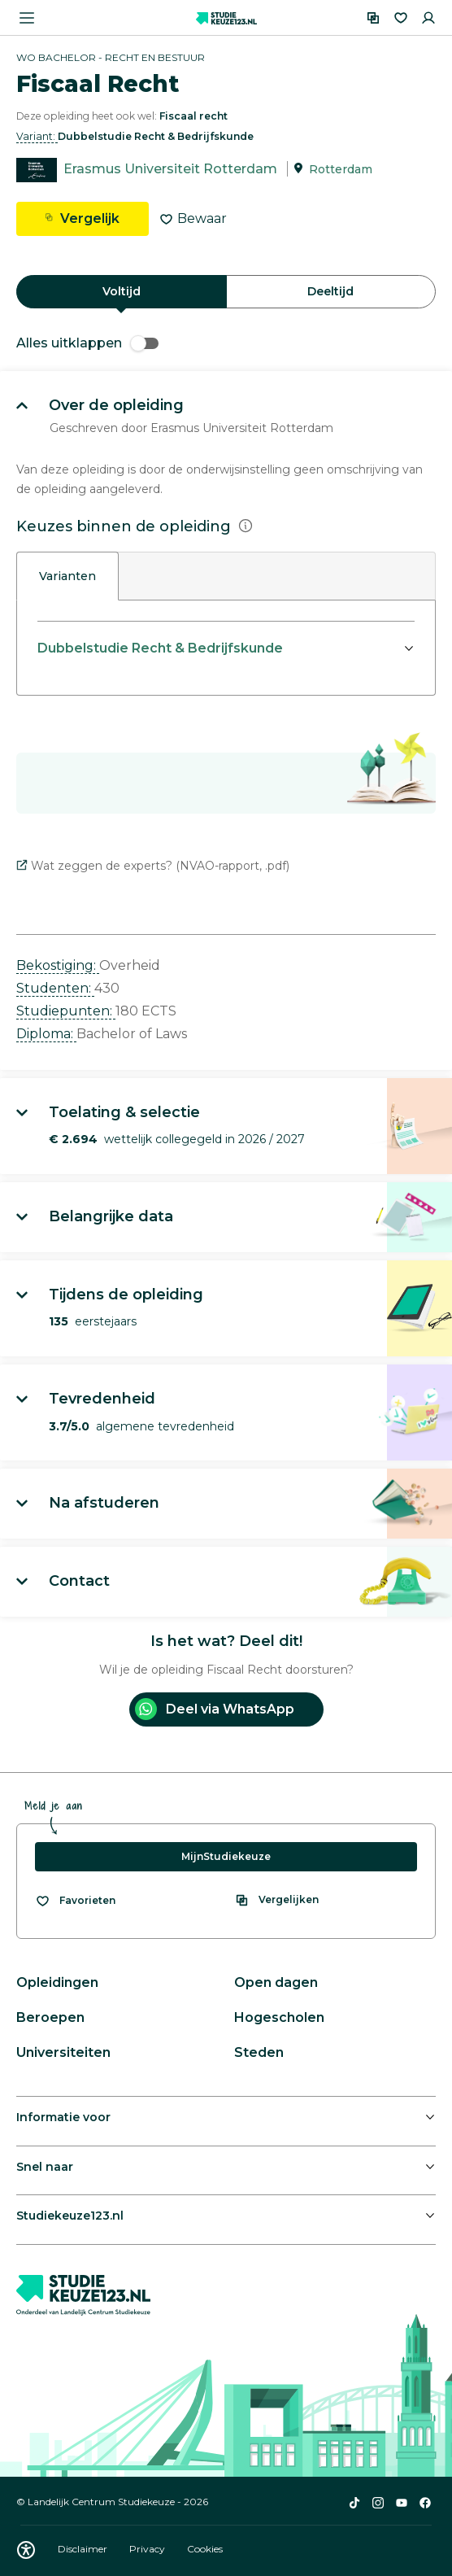  What do you see at coordinates (170, 169) in the screenshot?
I see `Erasmus Universiteit Rotterdam` at bounding box center [170, 169].